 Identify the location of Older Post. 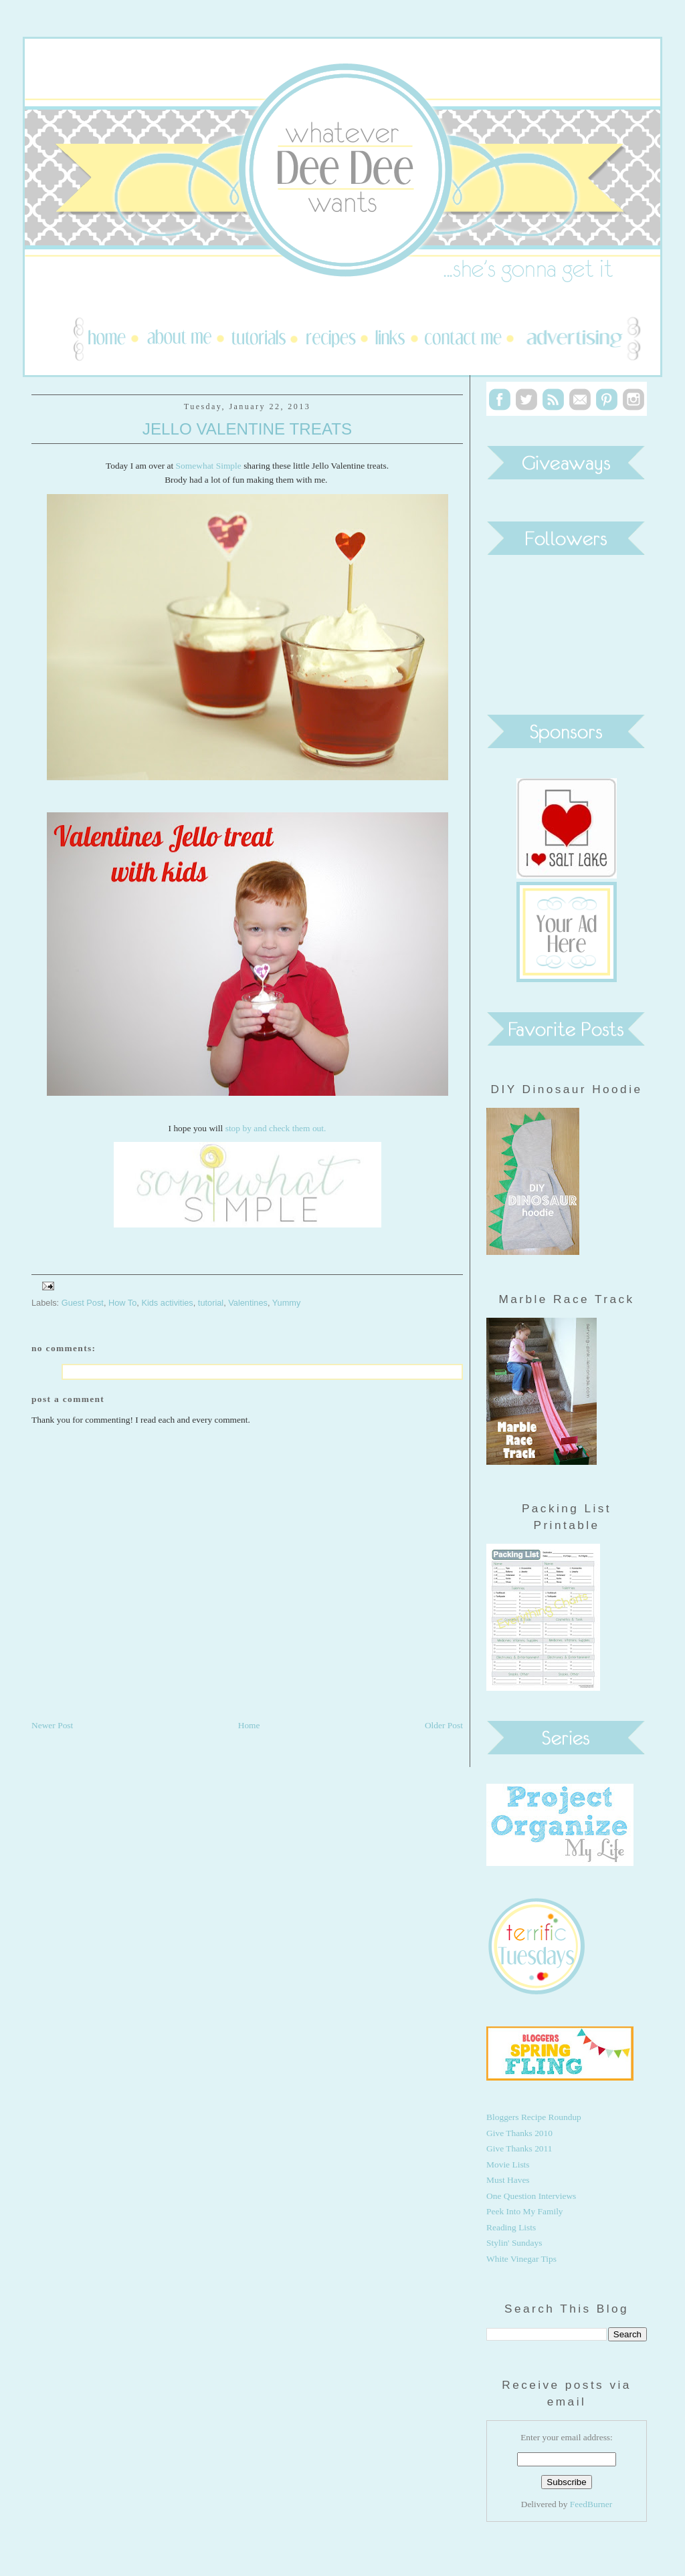
(444, 1725).